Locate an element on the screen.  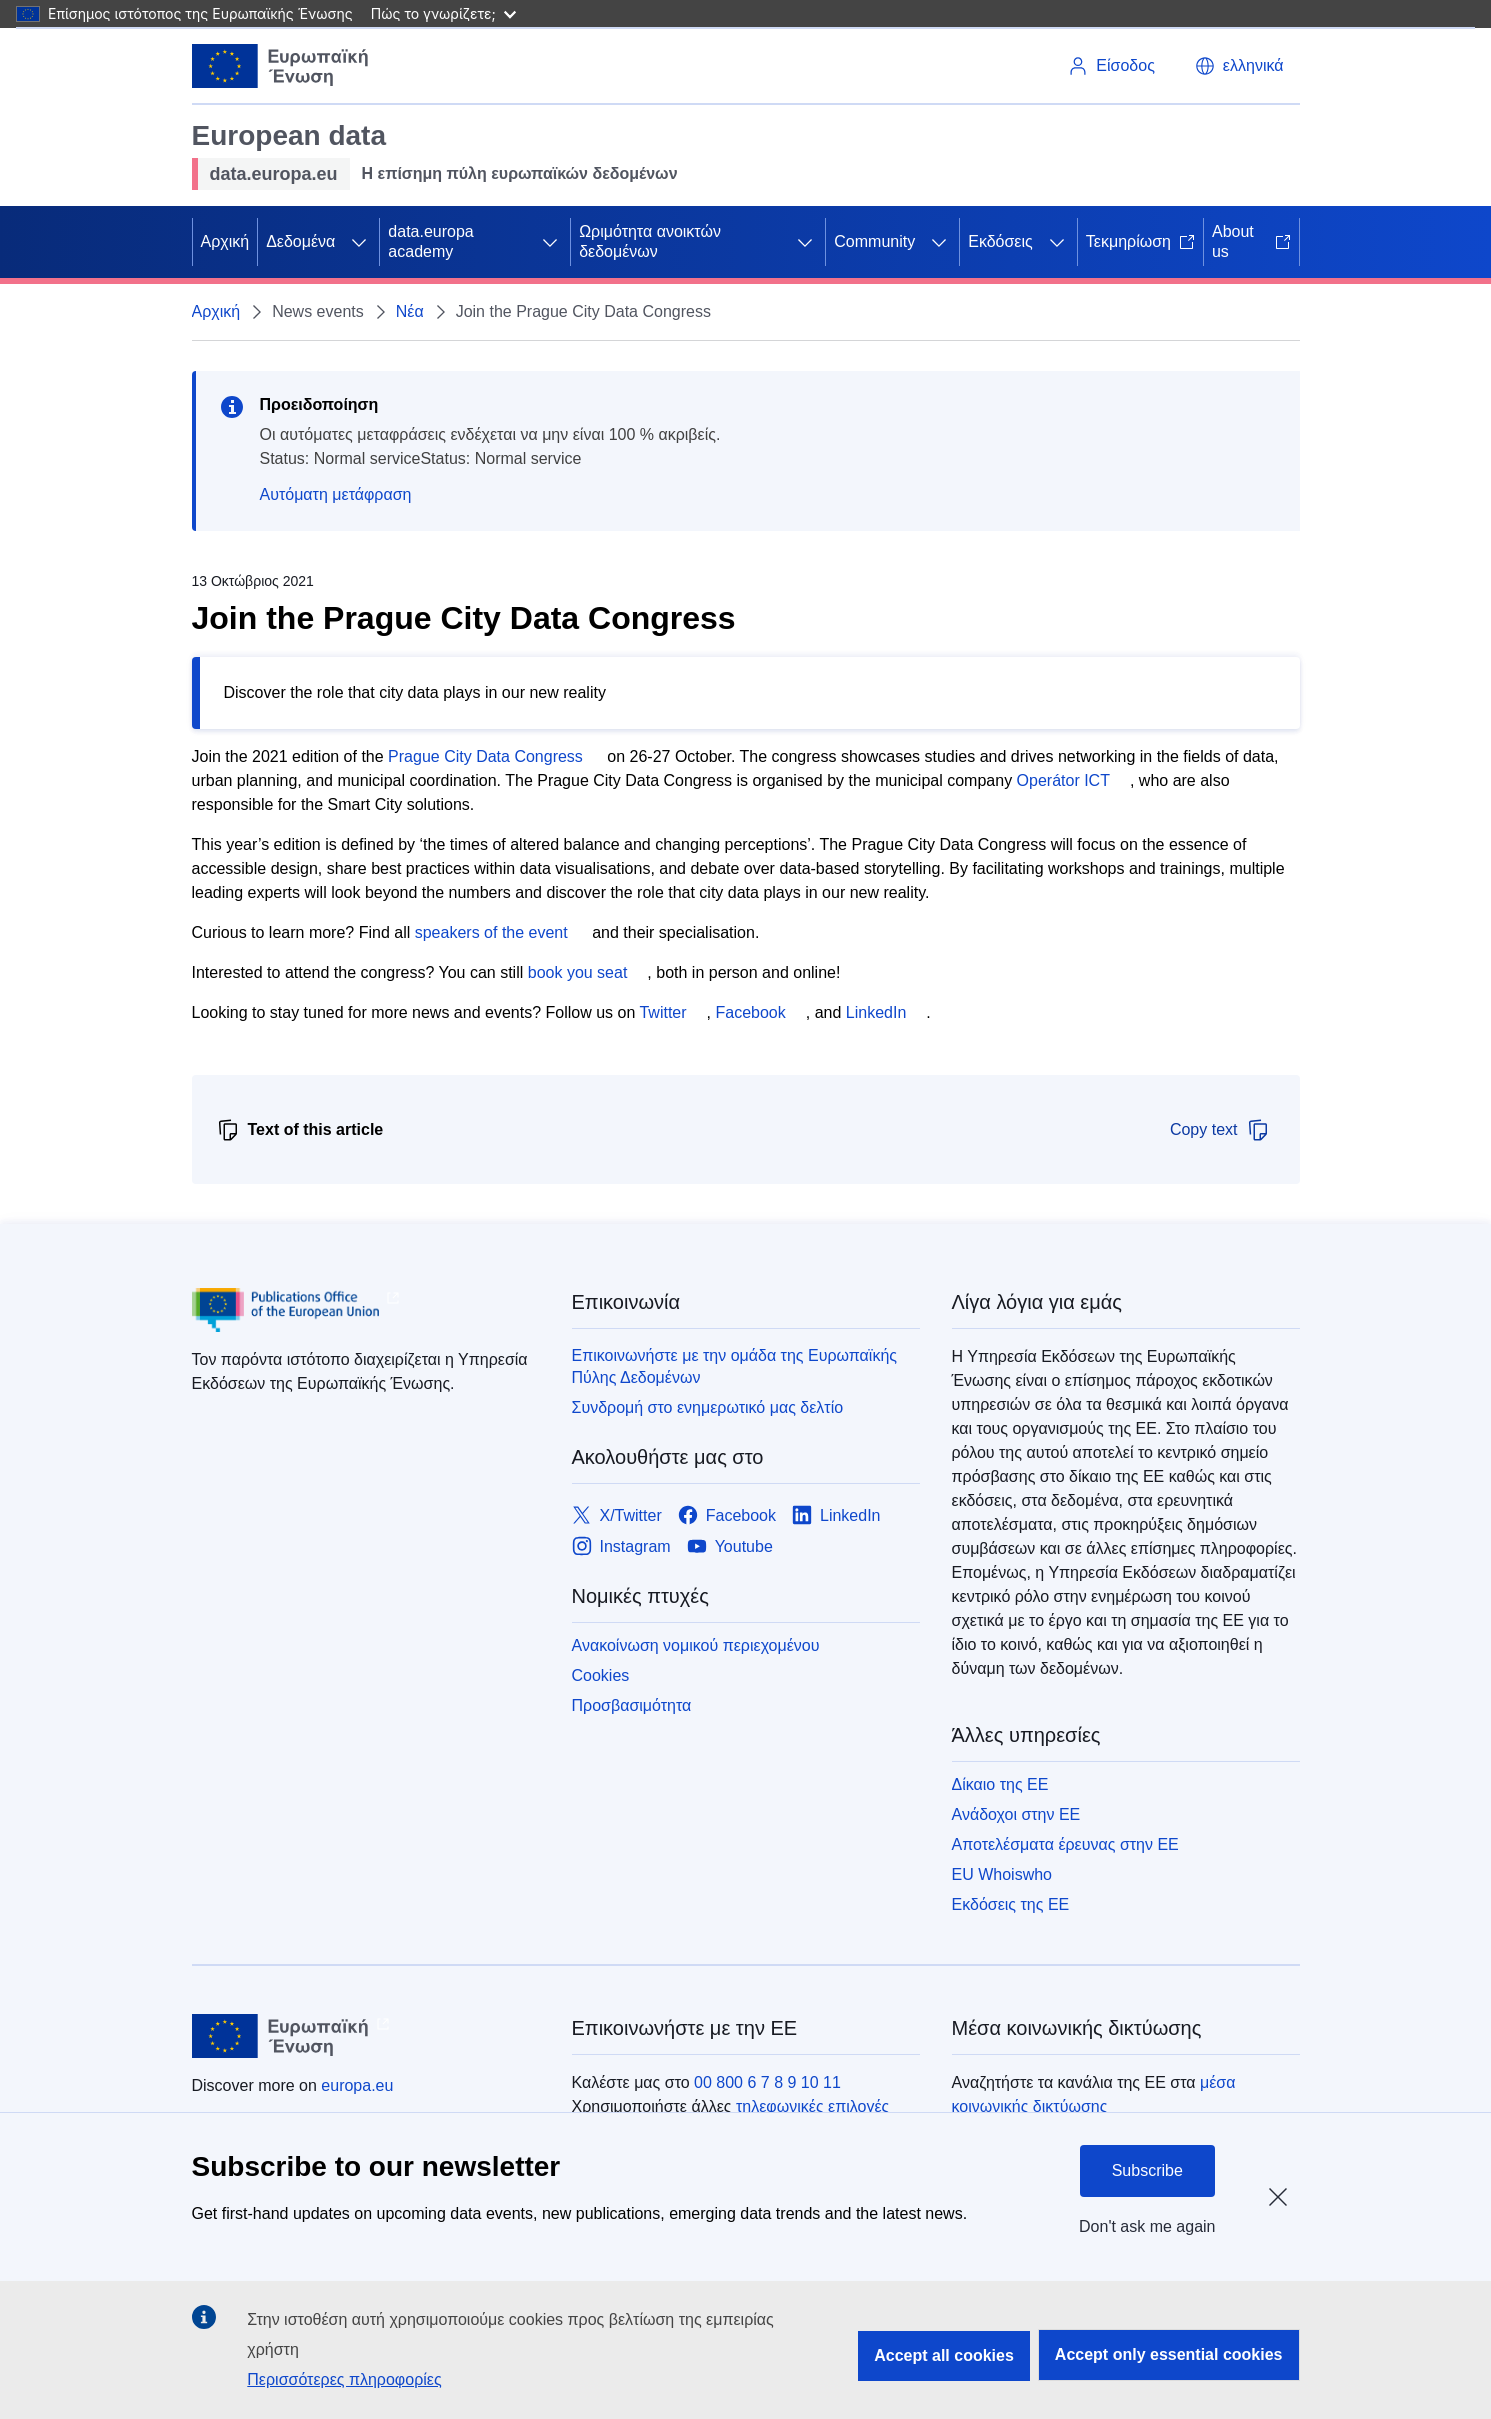
[Link to Youtube] is located at coordinates (730, 1546).